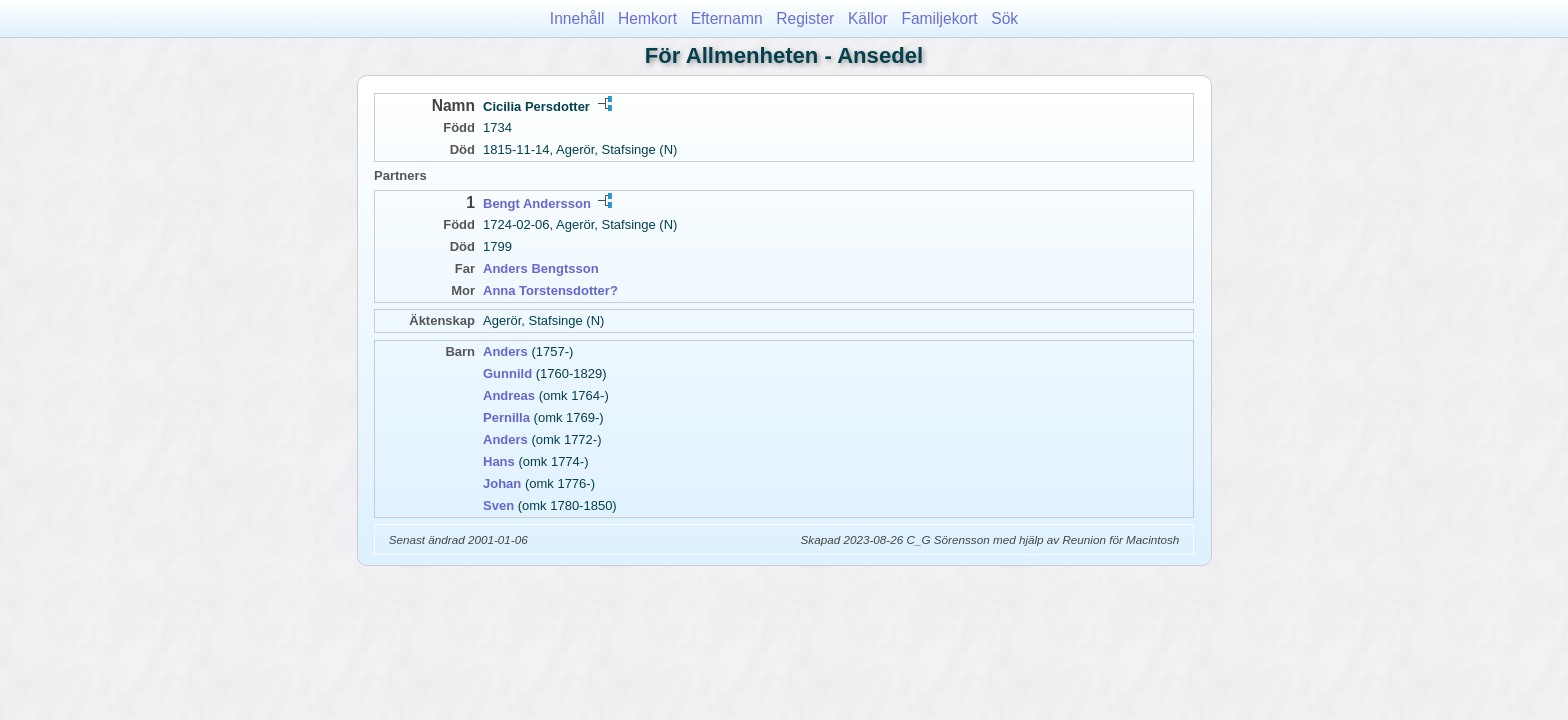  I want to click on Familjekort, so click(939, 18).